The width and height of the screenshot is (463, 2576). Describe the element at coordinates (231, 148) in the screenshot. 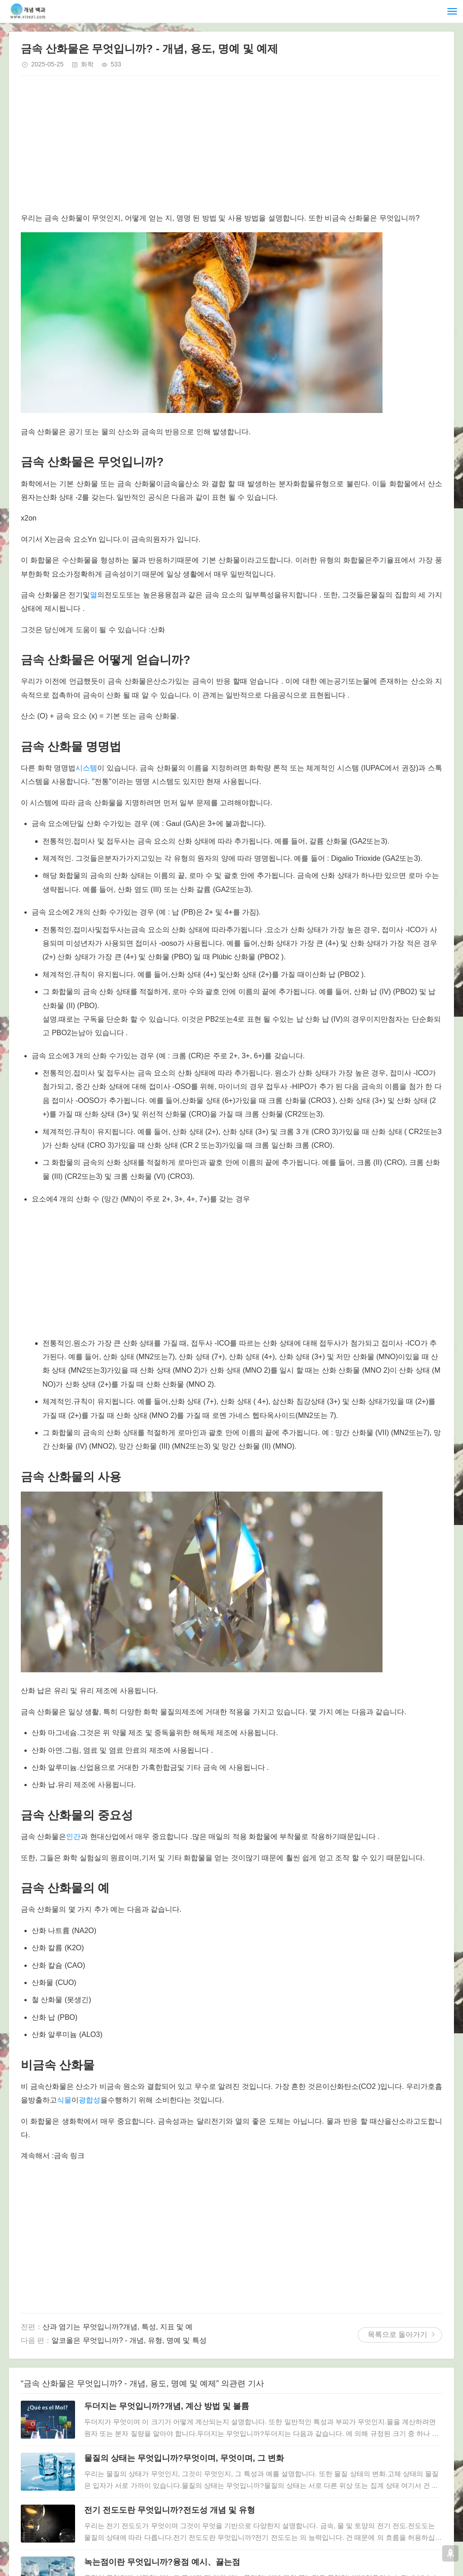

I see `[Advertisement]` at that location.